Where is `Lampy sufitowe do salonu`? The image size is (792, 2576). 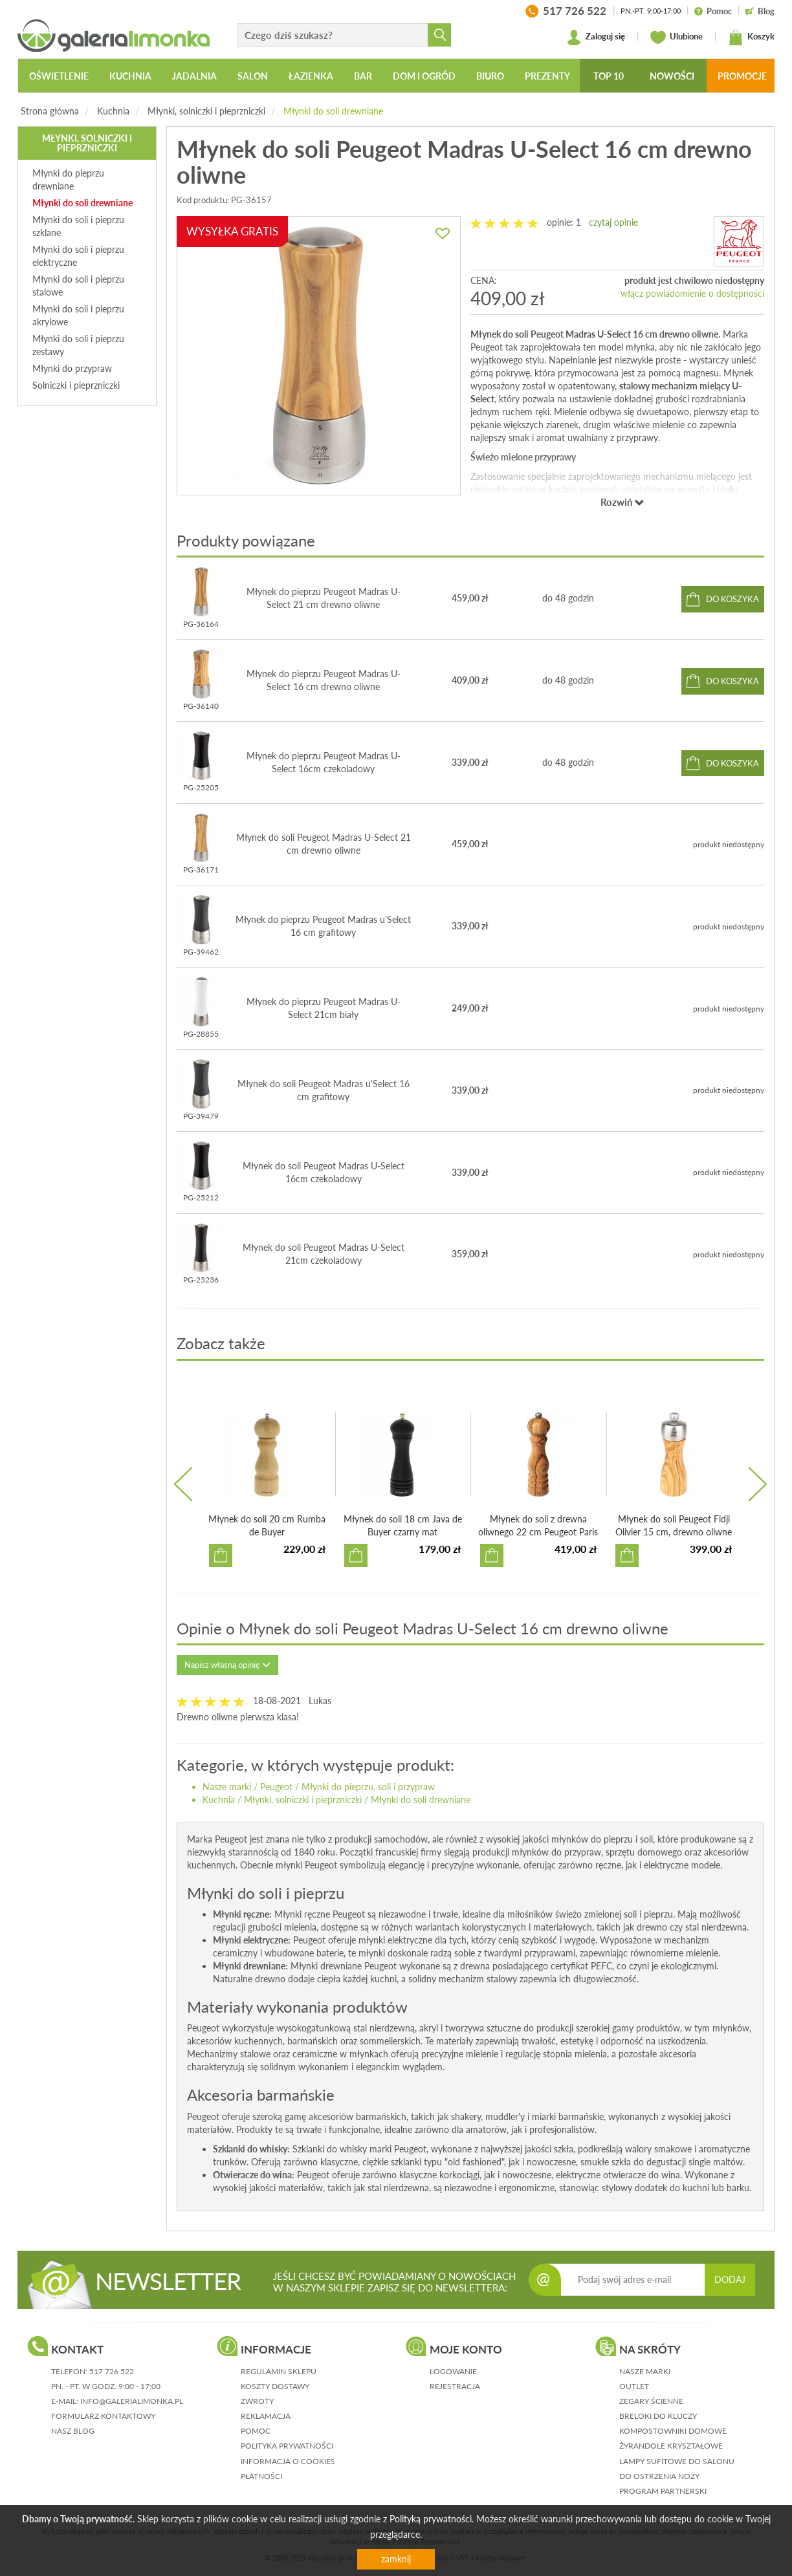
Lampy sufitowe do salonu is located at coordinates (676, 2461).